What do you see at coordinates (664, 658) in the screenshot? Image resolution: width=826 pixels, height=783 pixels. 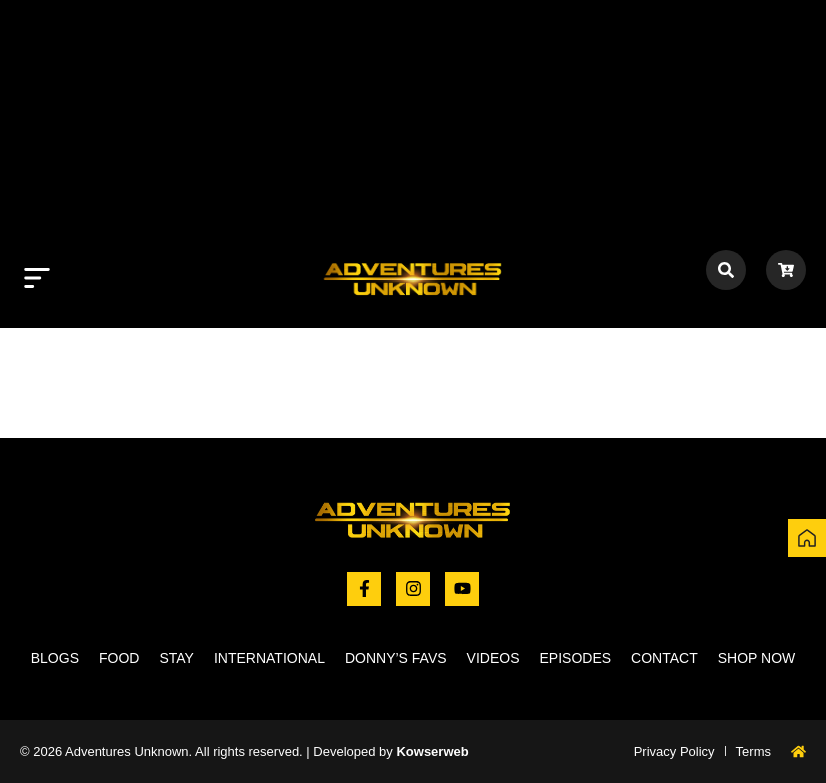 I see `Contact` at bounding box center [664, 658].